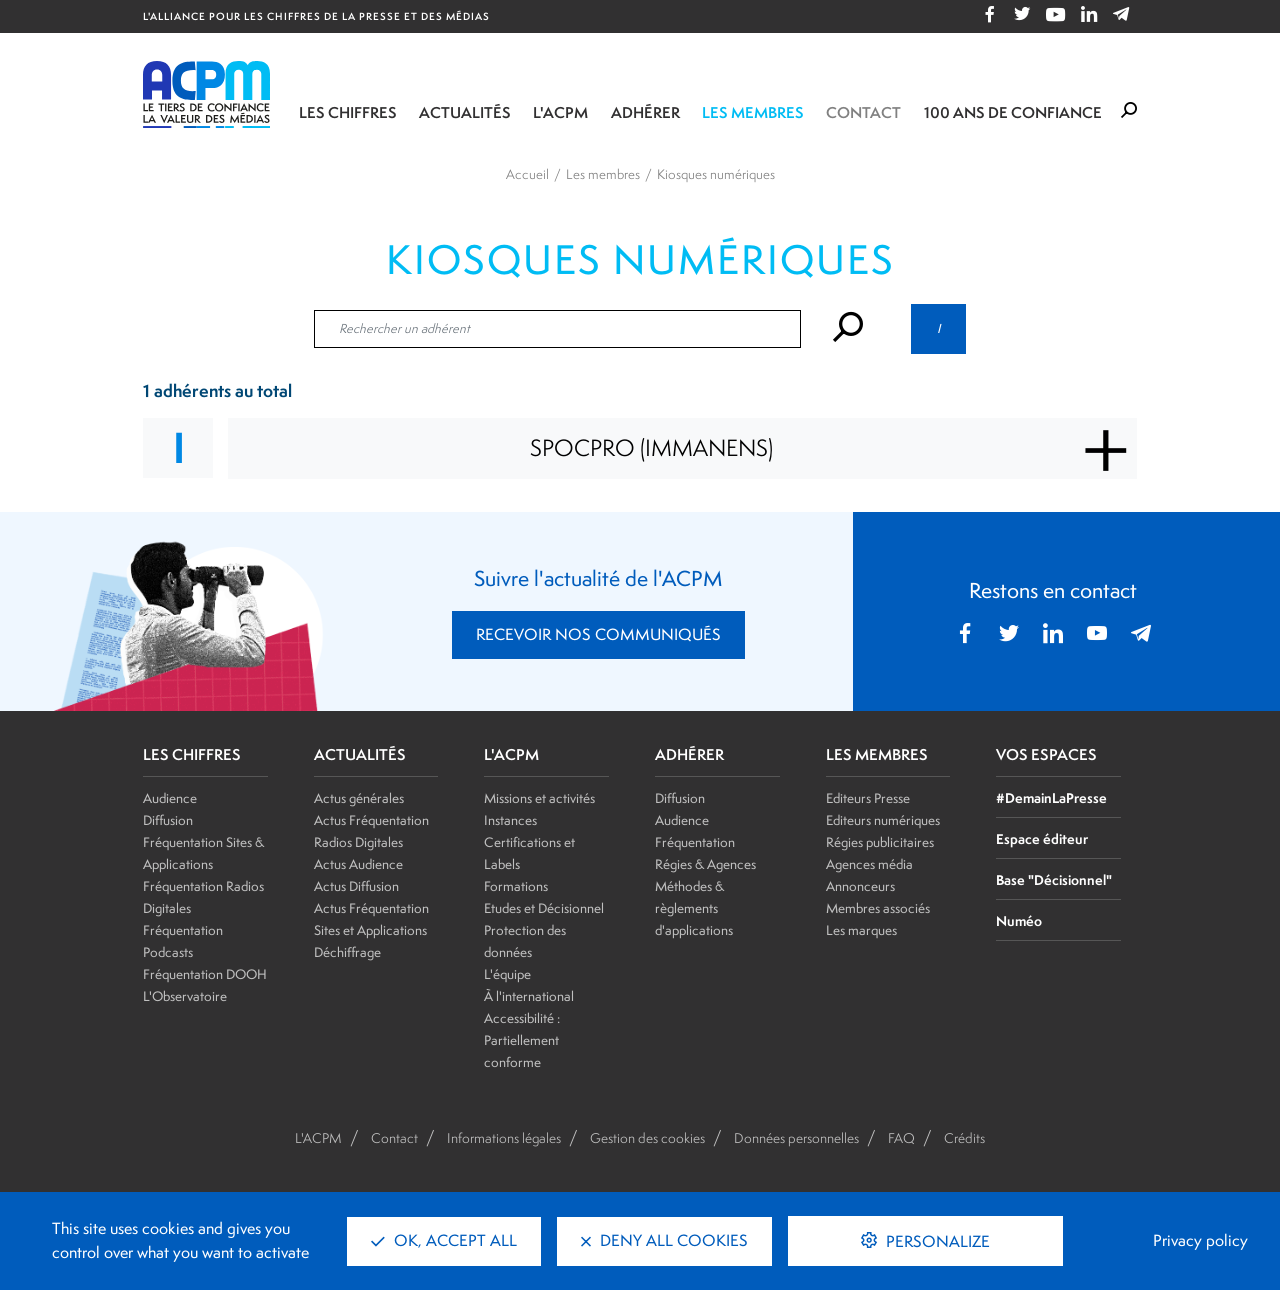 Image resolution: width=1280 pixels, height=1290 pixels. Describe the element at coordinates (1042, 838) in the screenshot. I see `Espace éditeur` at that location.